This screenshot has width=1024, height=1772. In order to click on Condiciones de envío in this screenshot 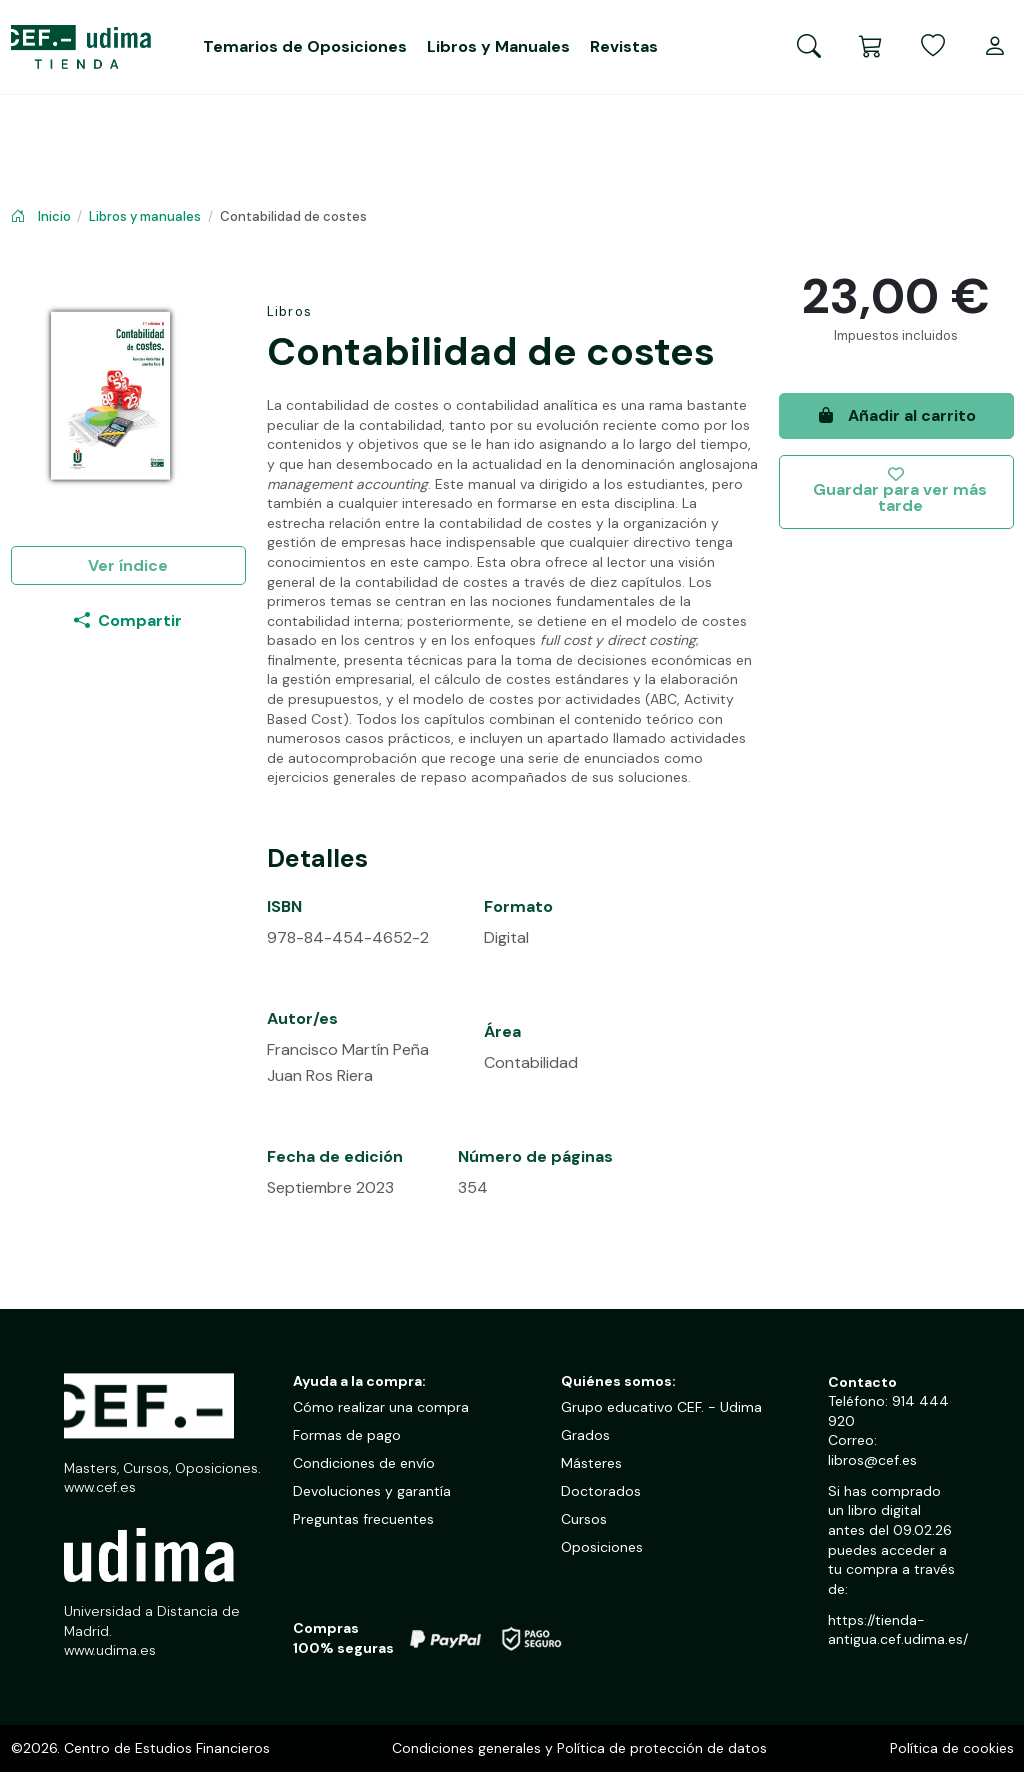, I will do `click(364, 1463)`.